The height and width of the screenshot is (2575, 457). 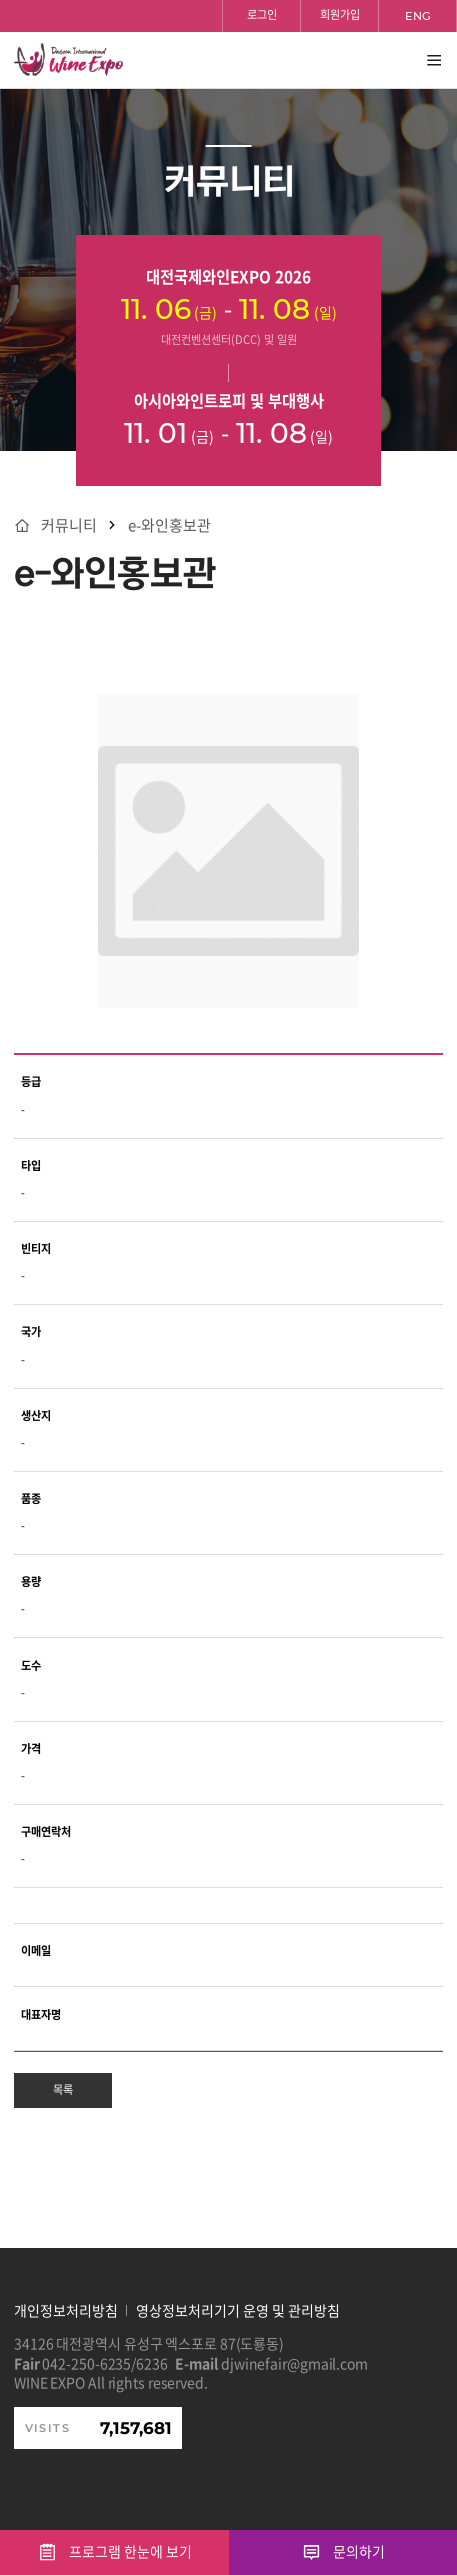 I want to click on 개인정보처리방침, so click(x=66, y=2310).